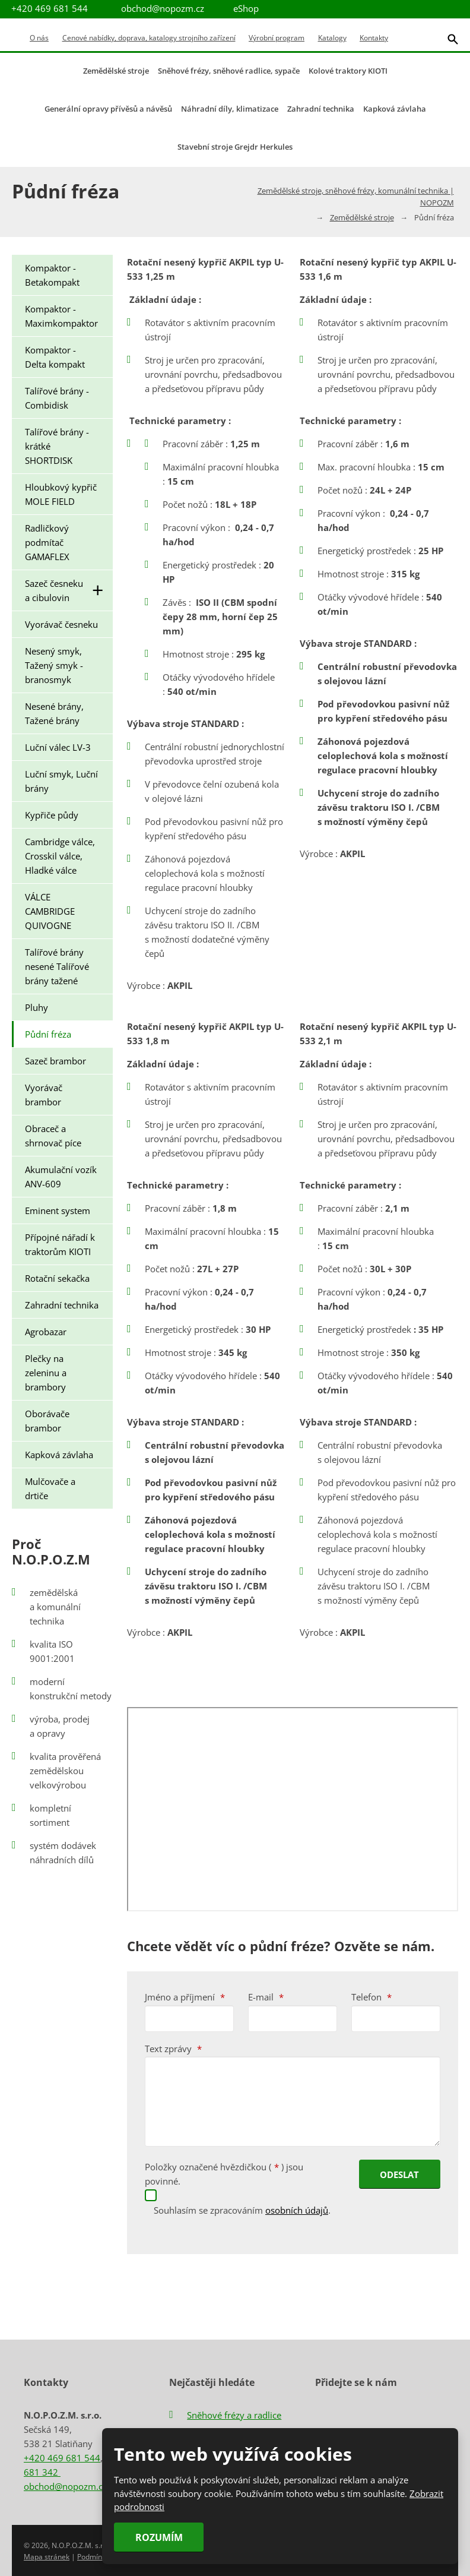  Describe the element at coordinates (53, 1136) in the screenshot. I see `Obraceč a shrnovač píce` at that location.